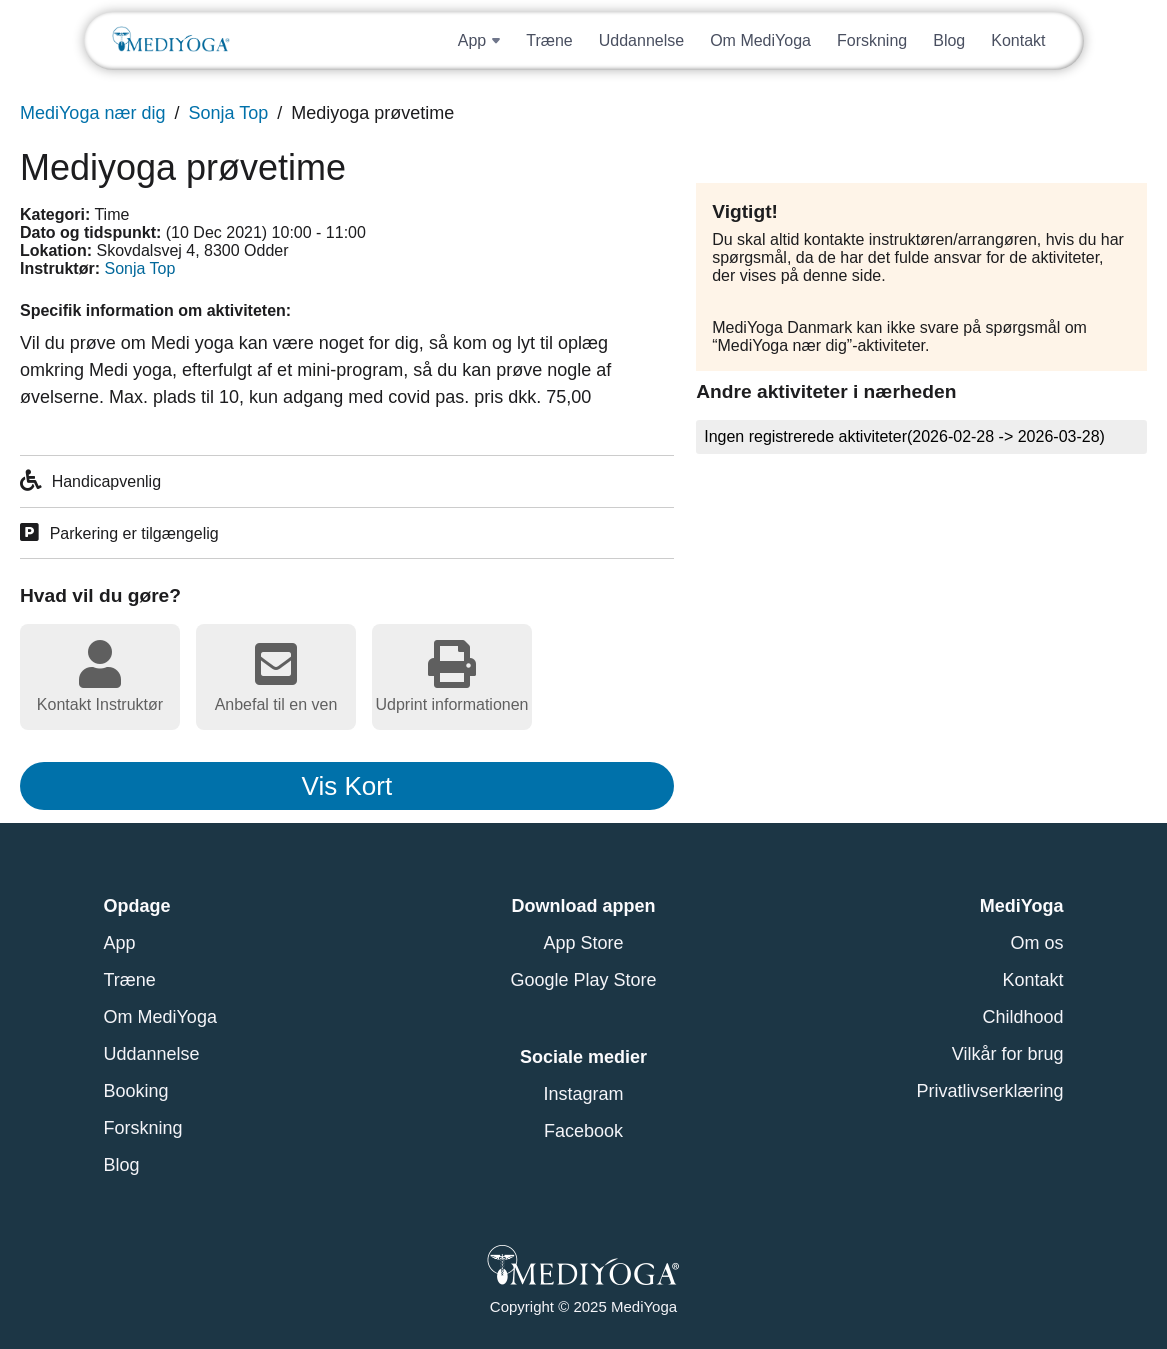 Image resolution: width=1167 pixels, height=1349 pixels. Describe the element at coordinates (1036, 943) in the screenshot. I see `Om os` at that location.